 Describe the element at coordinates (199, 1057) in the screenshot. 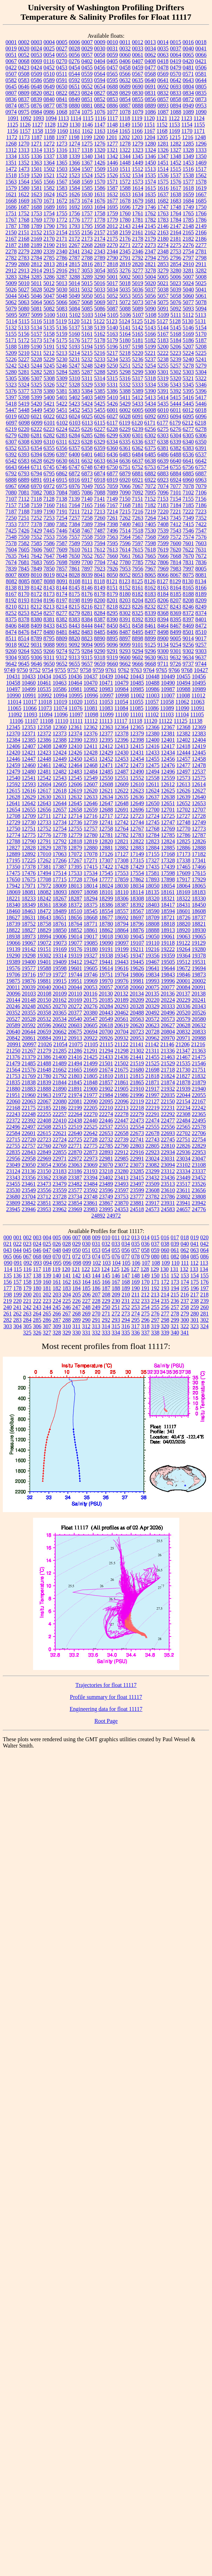

I see `21475` at that location.